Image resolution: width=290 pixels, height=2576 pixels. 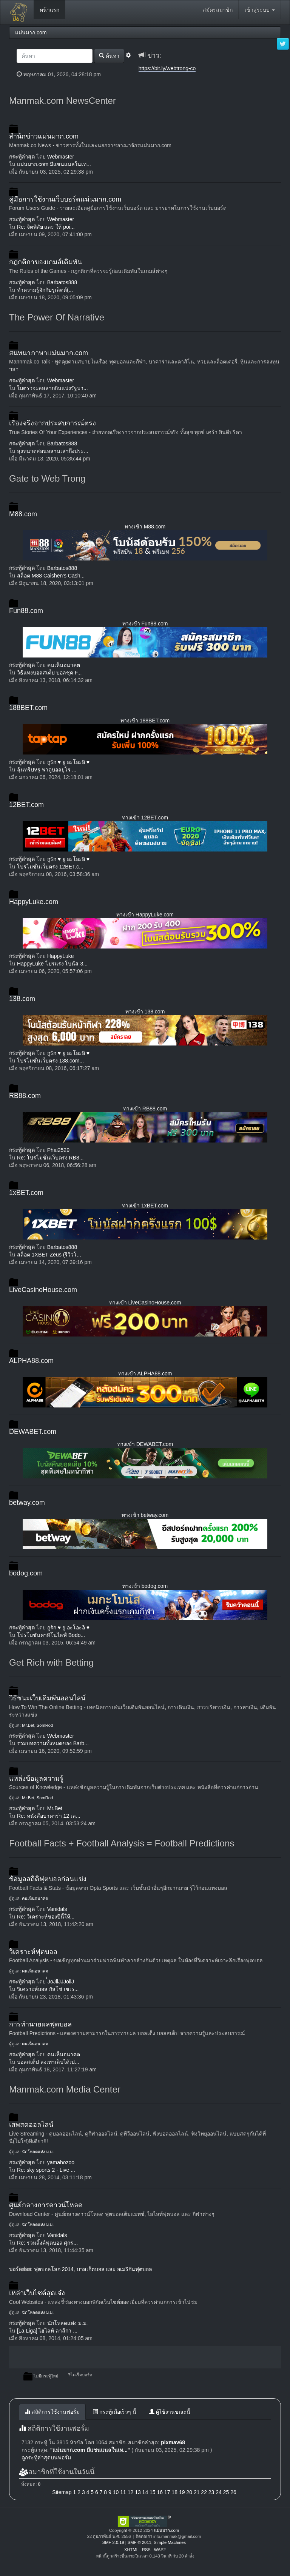 What do you see at coordinates (211, 2492) in the screenshot?
I see `23` at bounding box center [211, 2492].